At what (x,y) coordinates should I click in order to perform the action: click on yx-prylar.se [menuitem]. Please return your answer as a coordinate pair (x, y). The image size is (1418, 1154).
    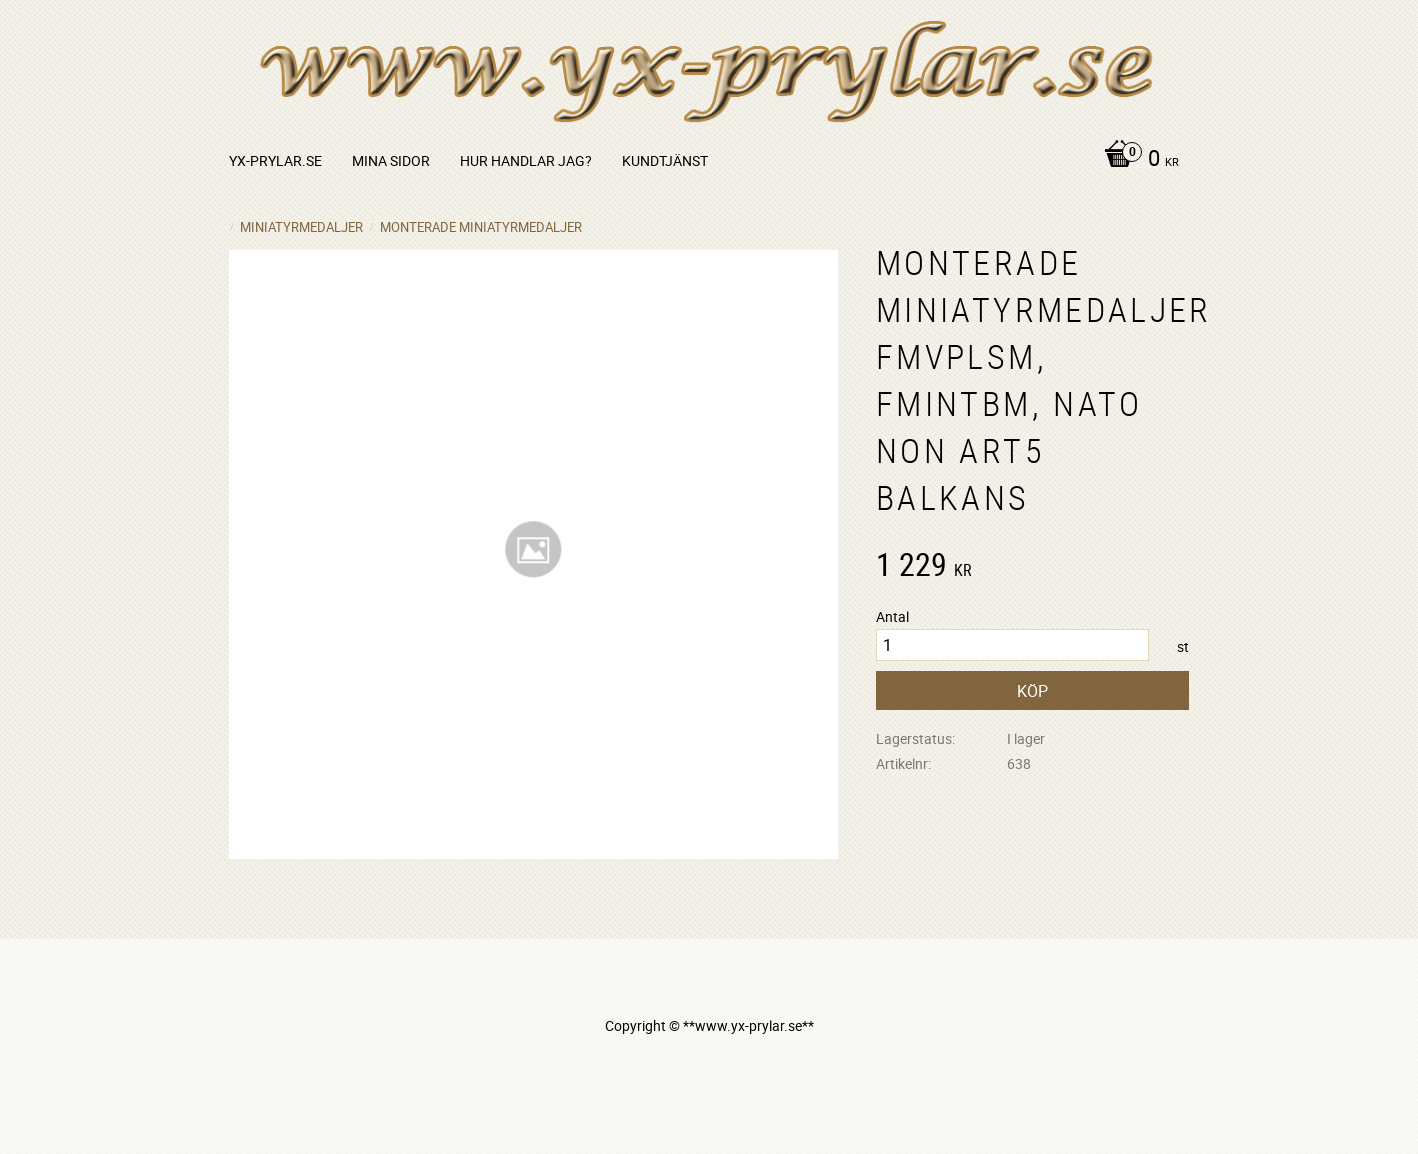
    Looking at the image, I should click on (275, 160).